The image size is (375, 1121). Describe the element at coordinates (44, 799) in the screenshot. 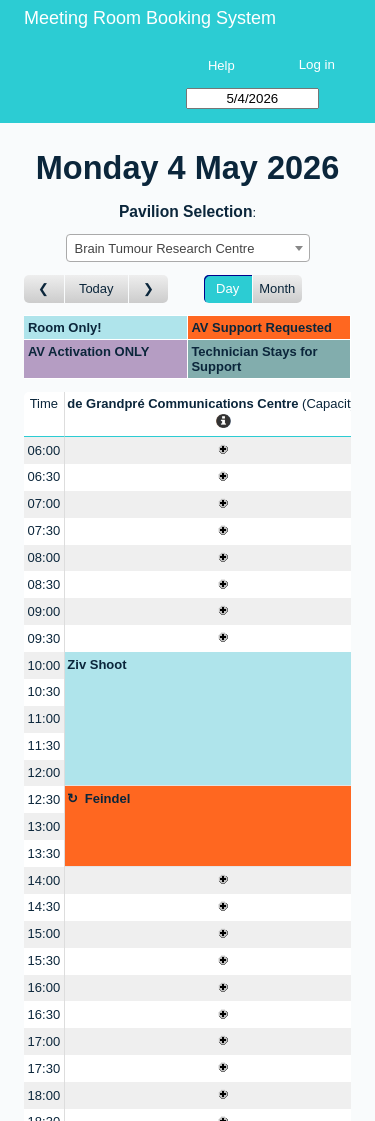

I see `12:30` at that location.